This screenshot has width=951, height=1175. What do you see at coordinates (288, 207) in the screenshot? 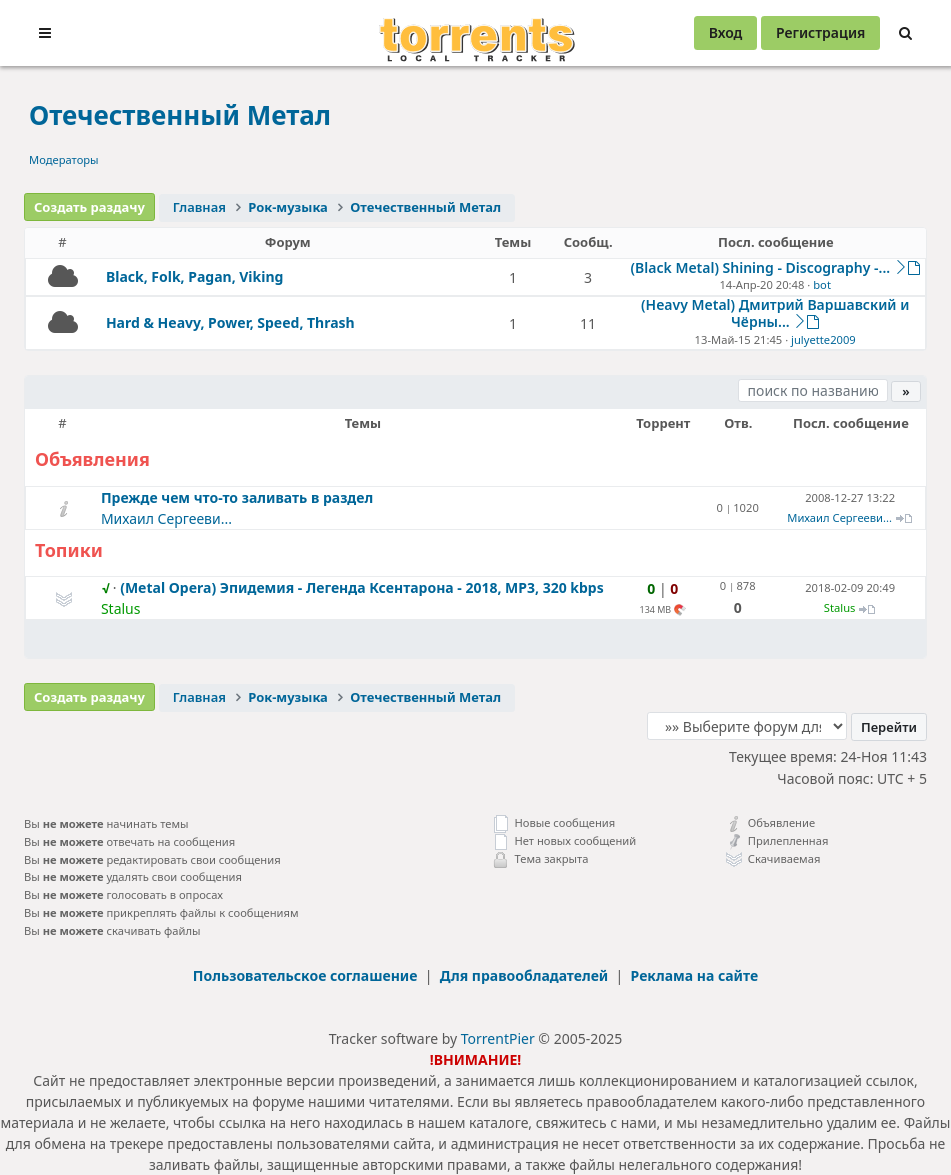
I see `Рок-музыка` at bounding box center [288, 207].